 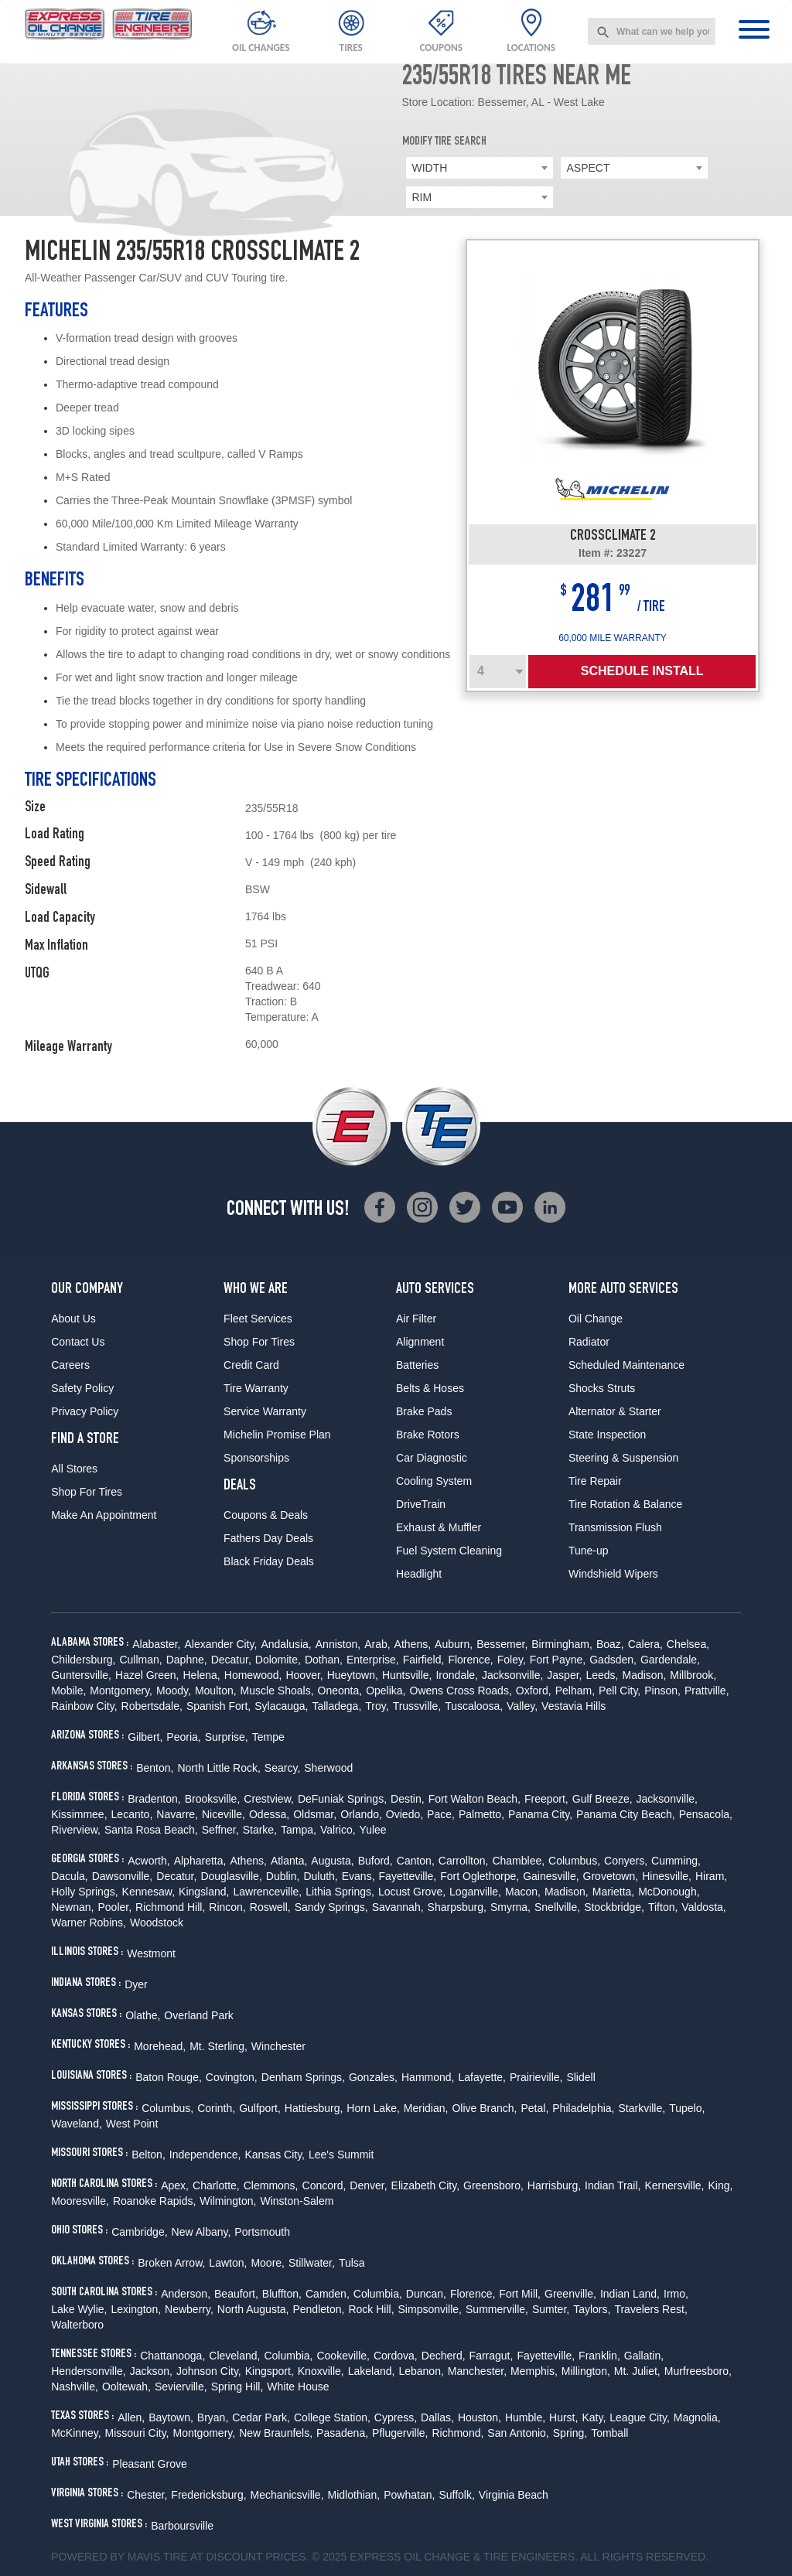 I want to click on Powhatan,, so click(x=409, y=2495).